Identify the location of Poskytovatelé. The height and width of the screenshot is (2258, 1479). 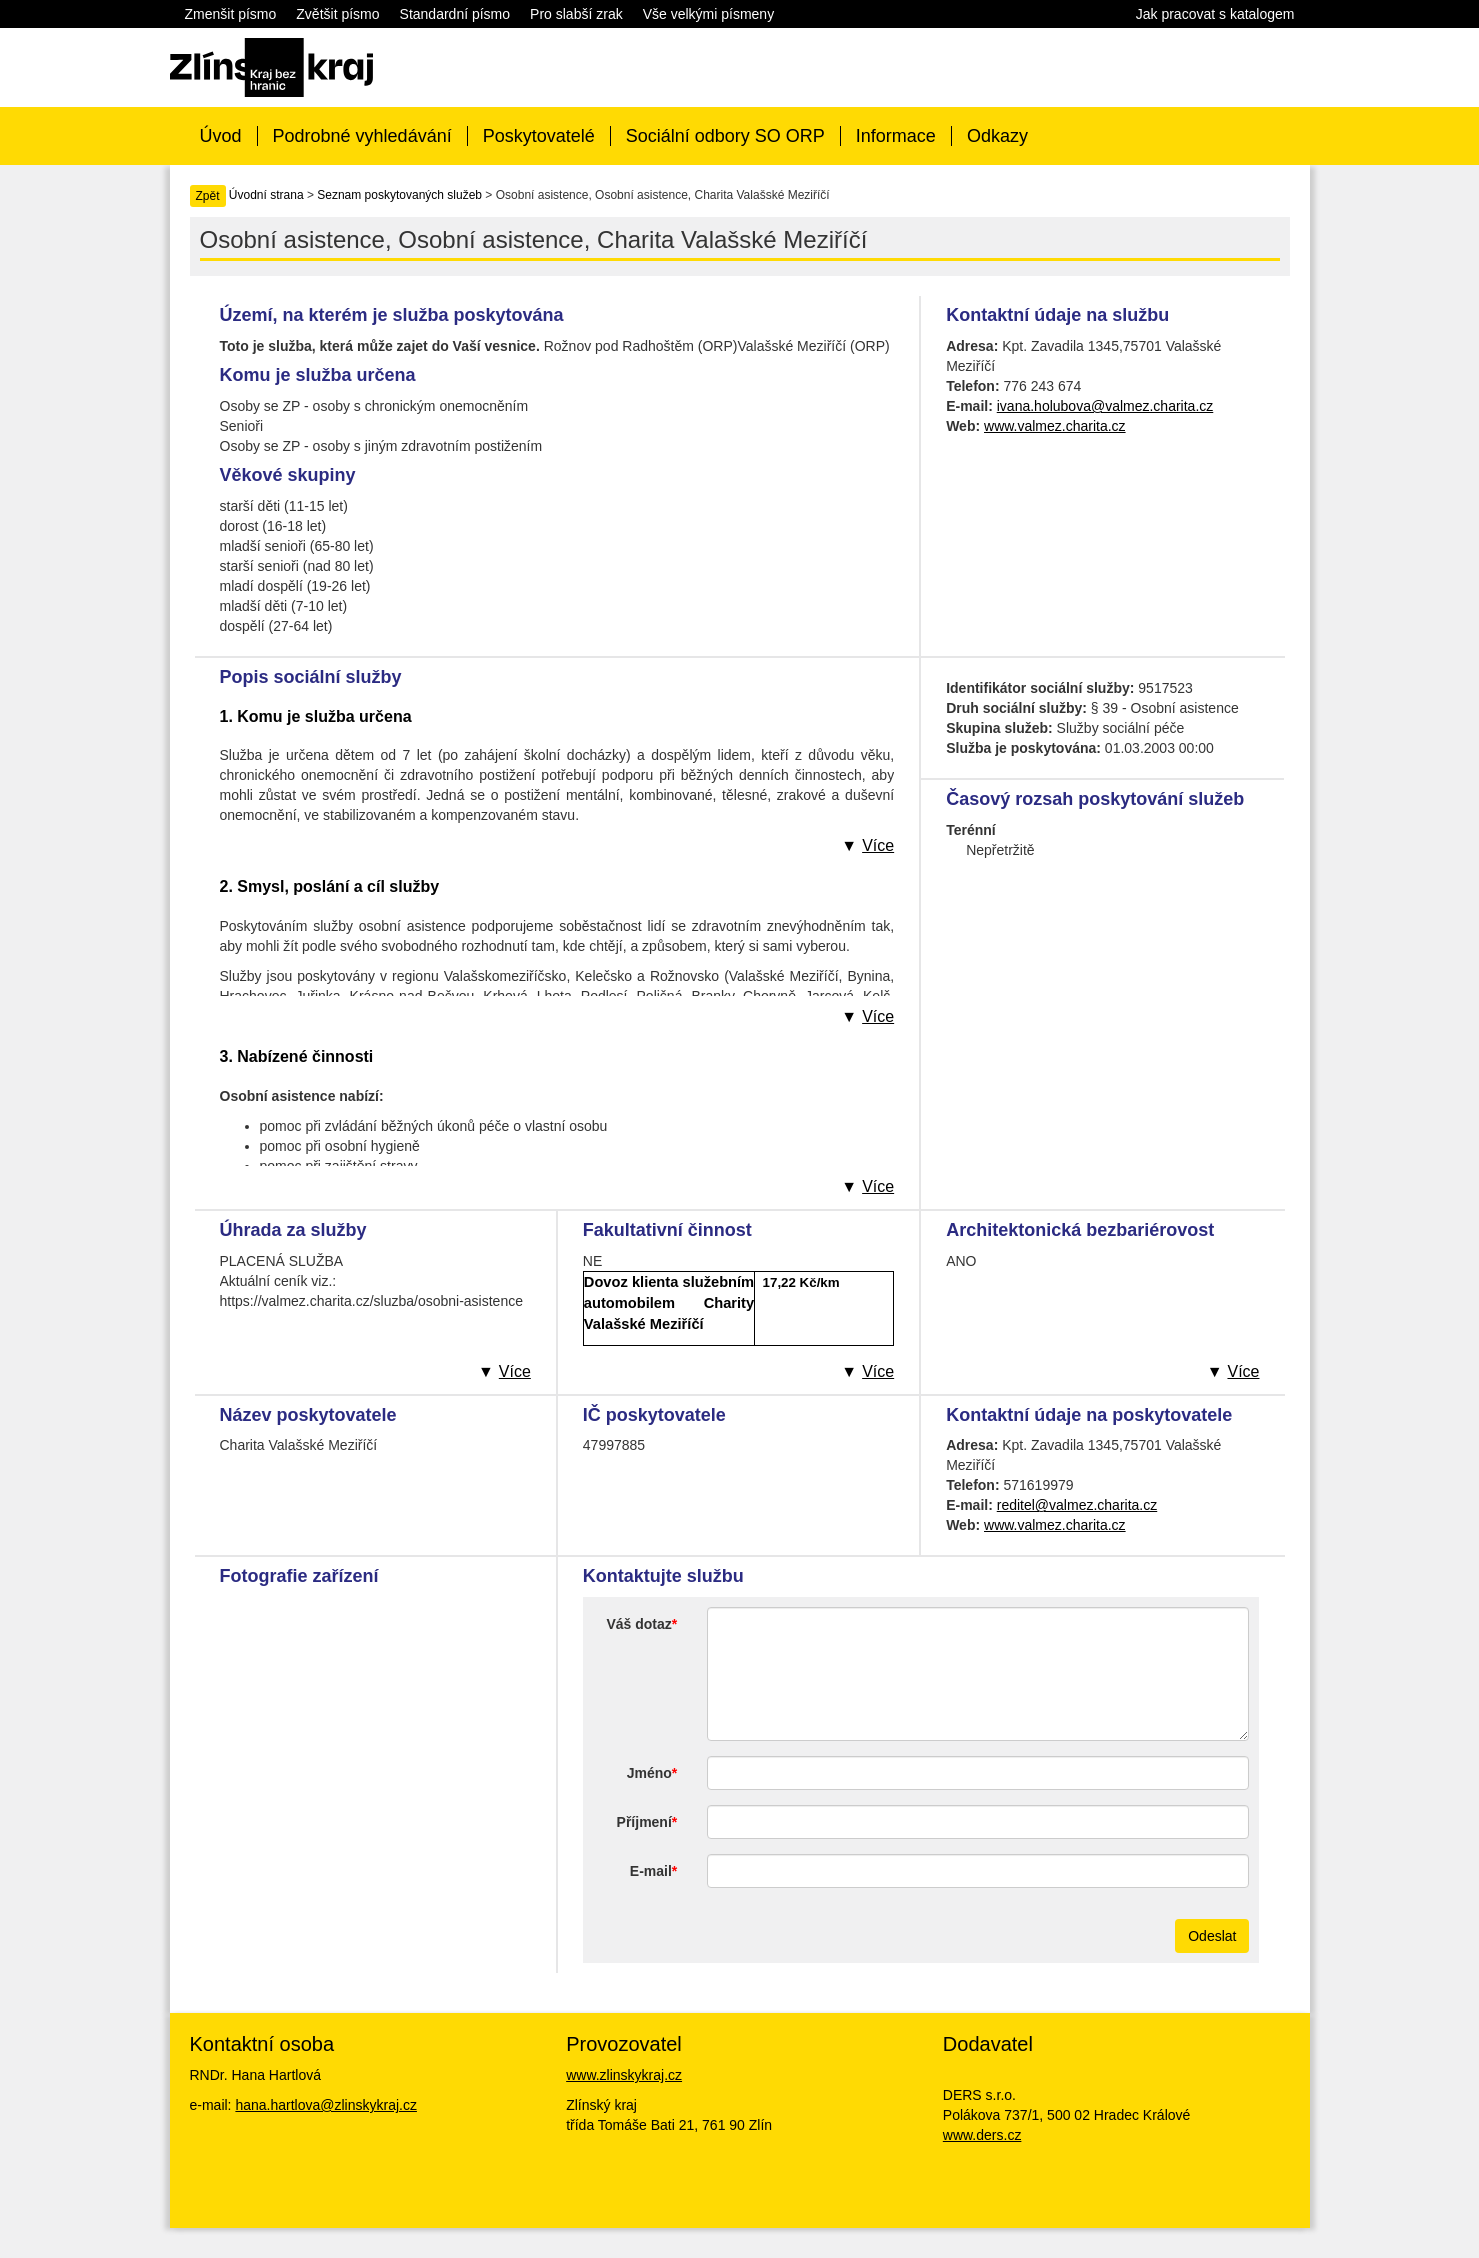
(539, 136).